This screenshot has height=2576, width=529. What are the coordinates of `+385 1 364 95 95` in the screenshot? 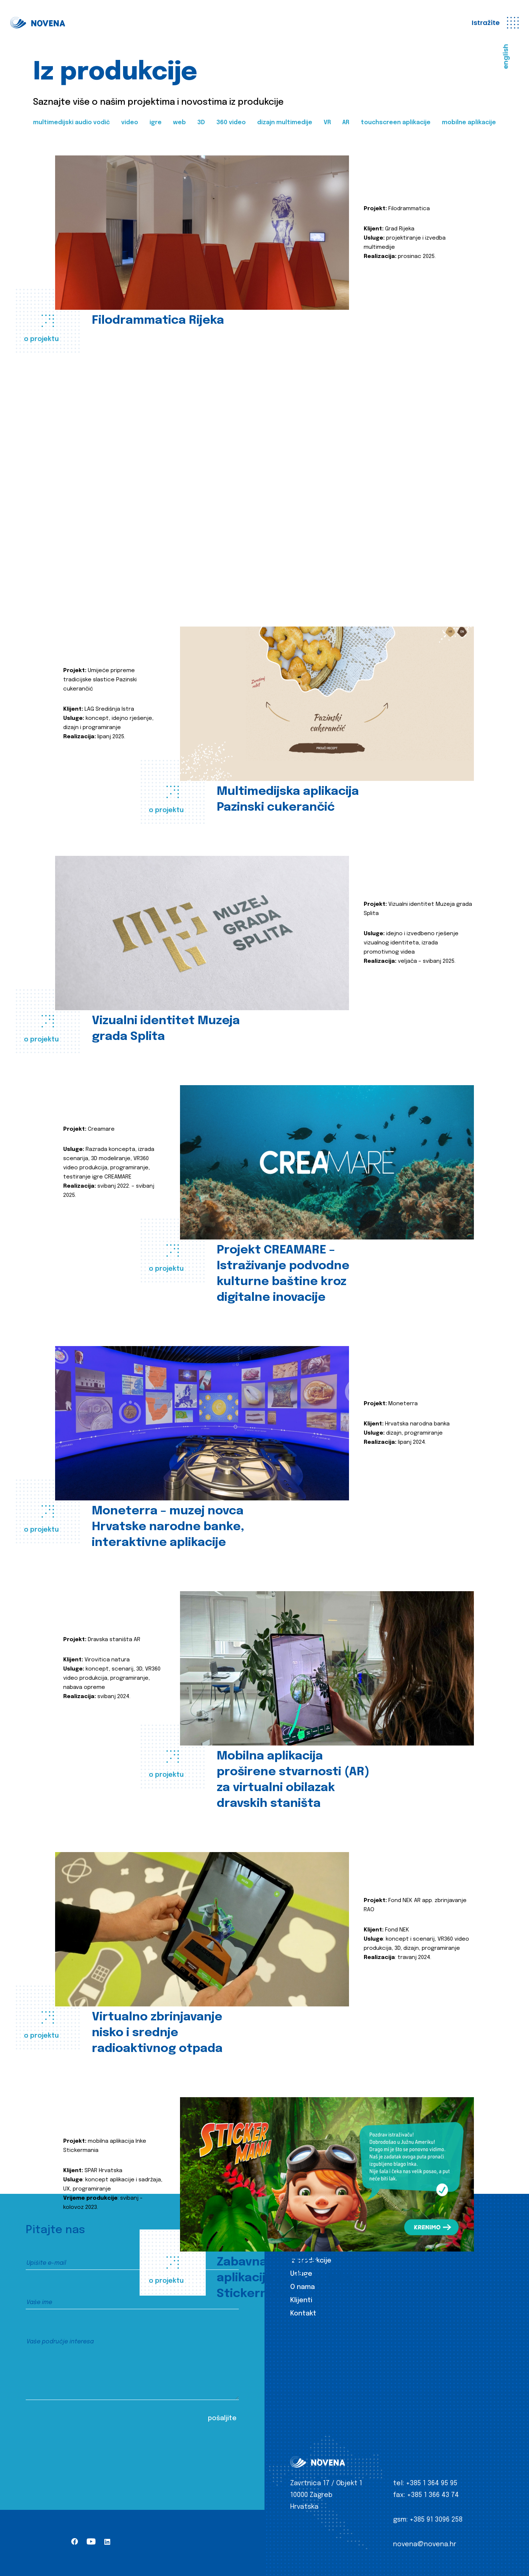 It's located at (431, 2483).